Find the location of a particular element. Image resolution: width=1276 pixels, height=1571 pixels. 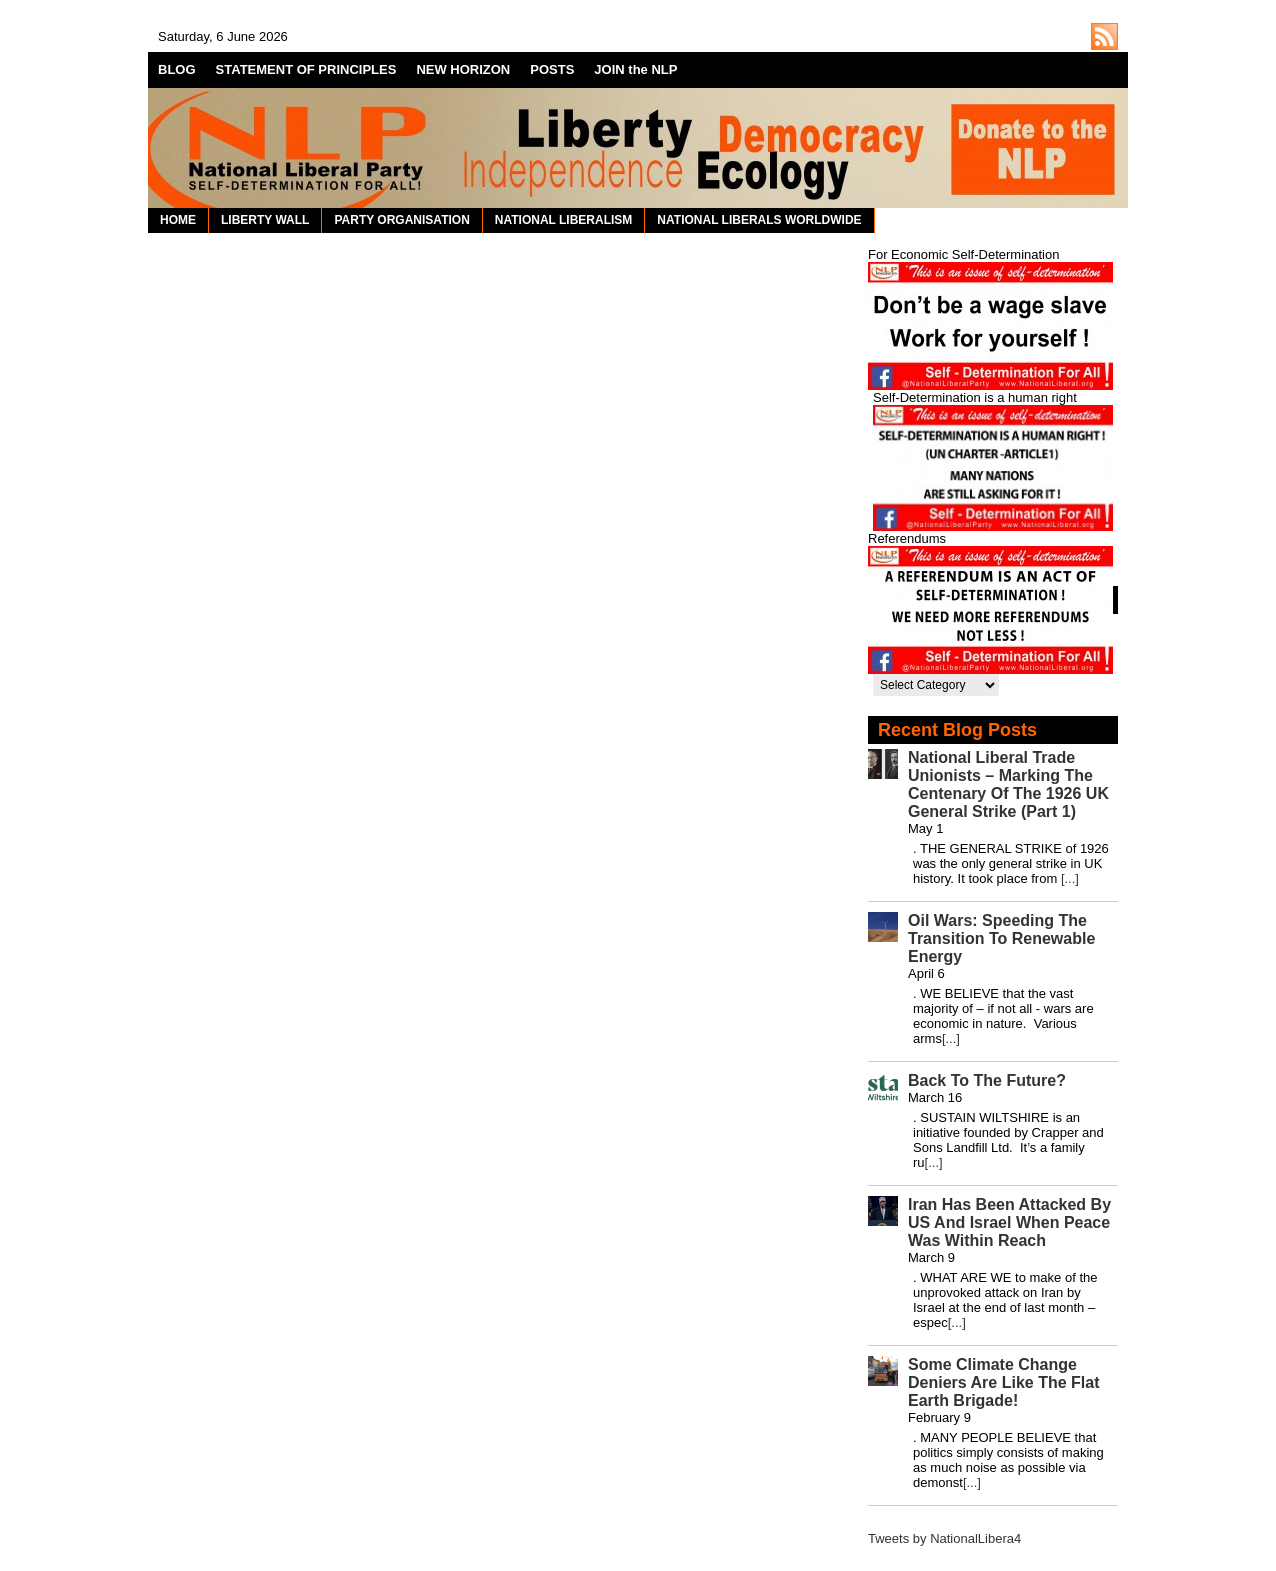

BLOG is located at coordinates (177, 69).